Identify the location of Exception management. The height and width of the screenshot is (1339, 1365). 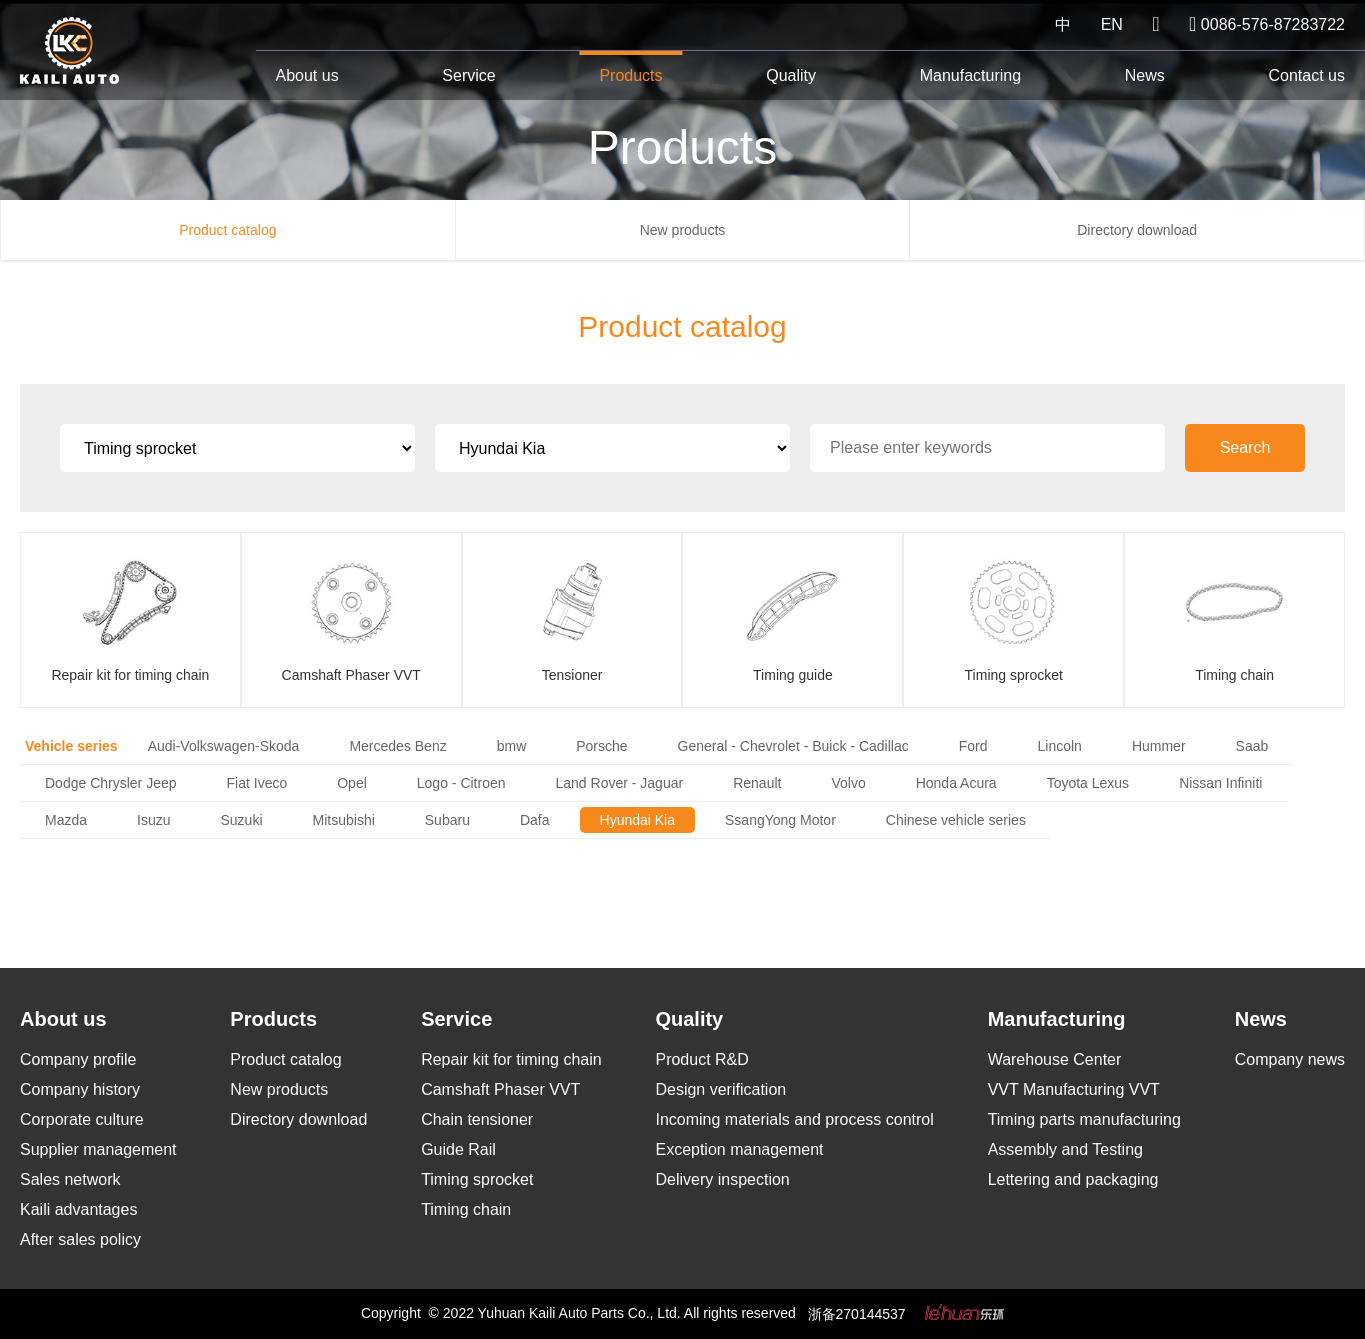
(739, 1149).